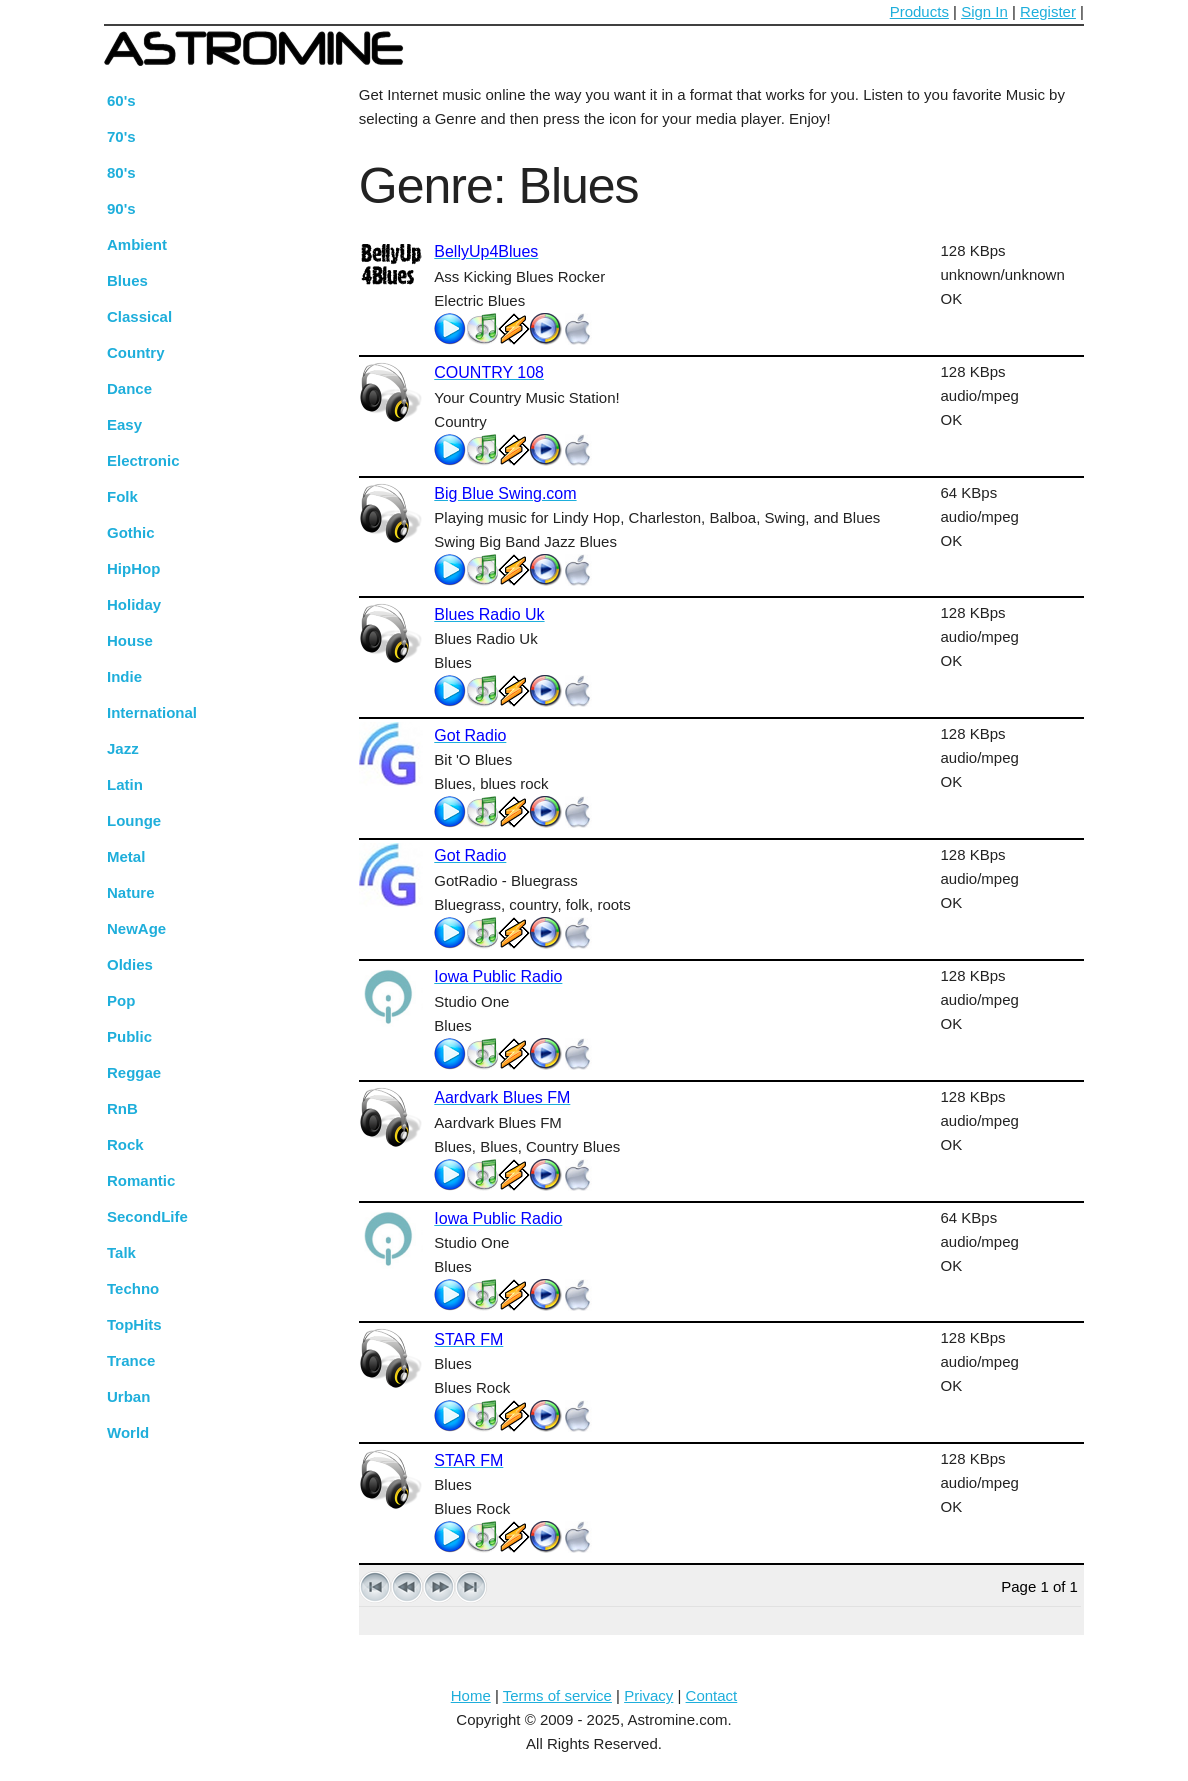 The height and width of the screenshot is (1781, 1188). Describe the element at coordinates (136, 352) in the screenshot. I see `Country` at that location.